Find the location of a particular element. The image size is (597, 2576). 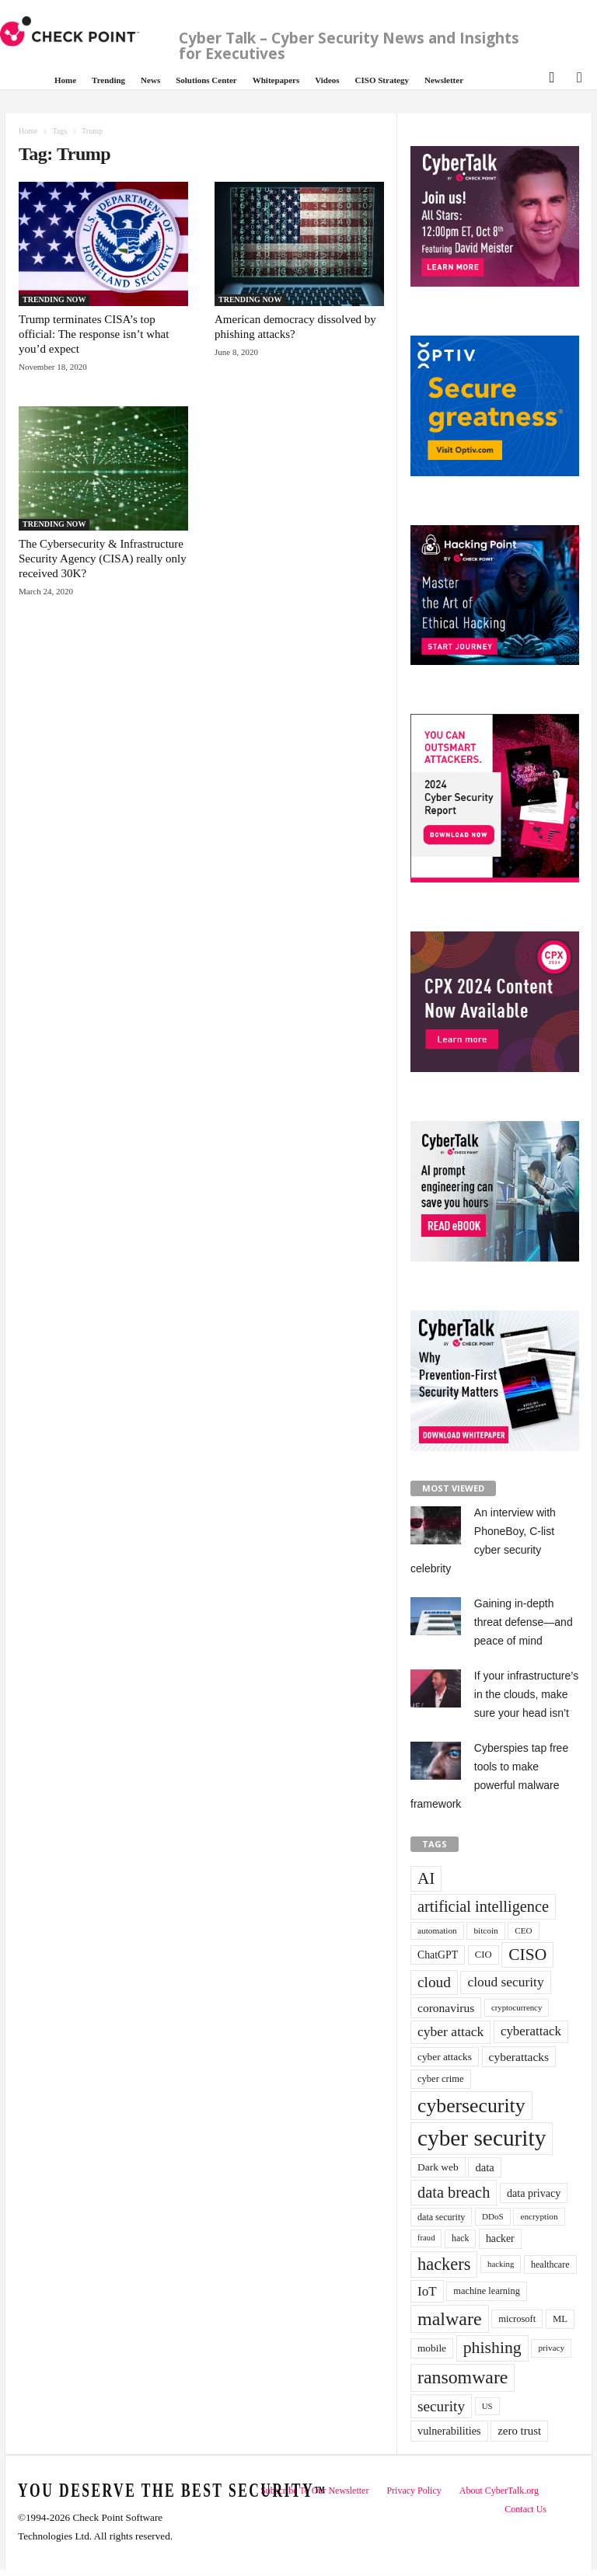

Home is located at coordinates (65, 80).